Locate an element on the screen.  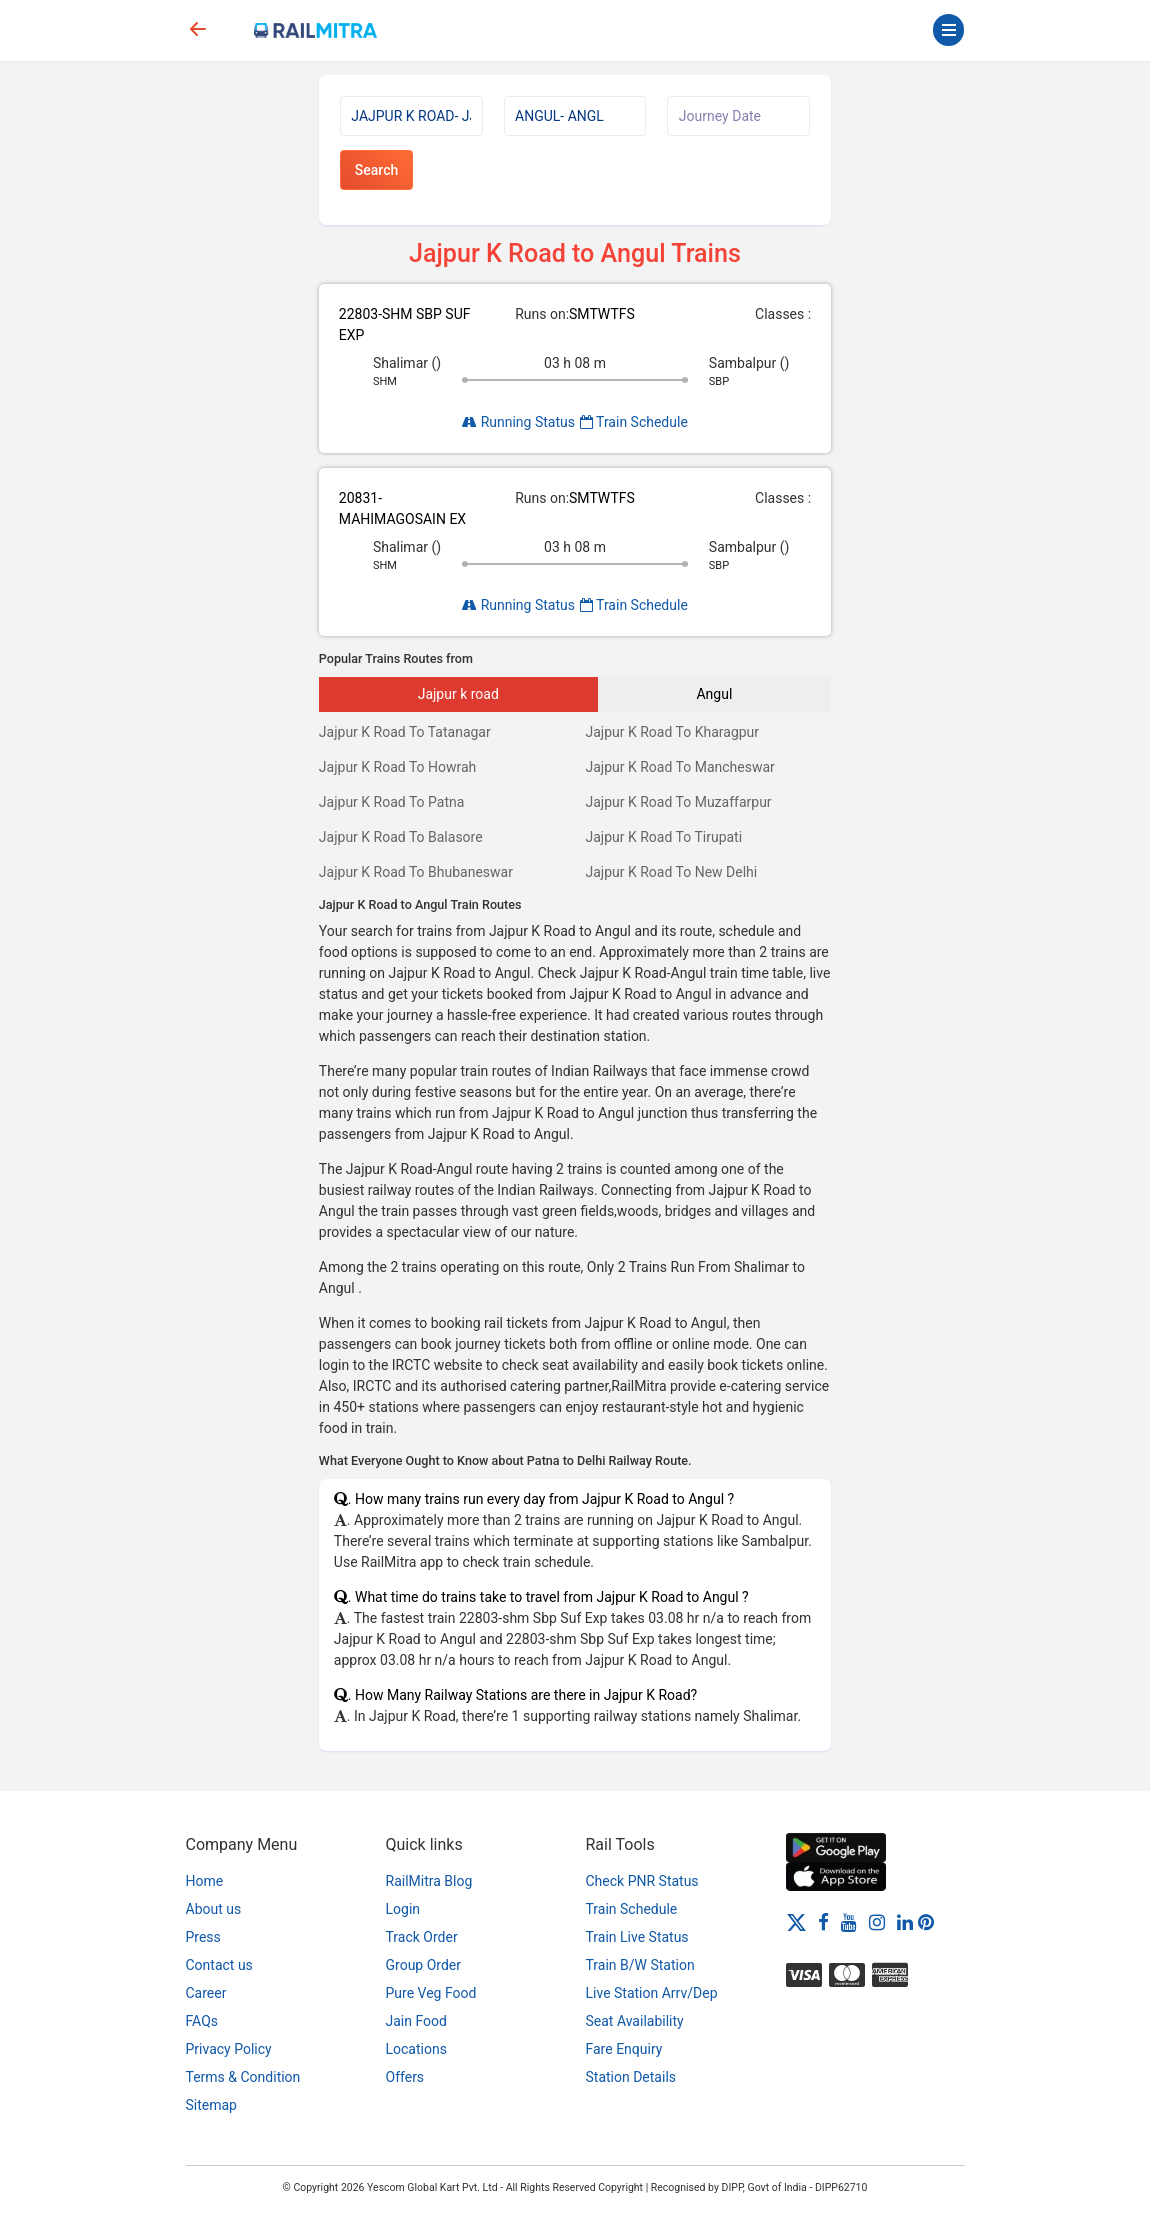
Group Order is located at coordinates (424, 1965).